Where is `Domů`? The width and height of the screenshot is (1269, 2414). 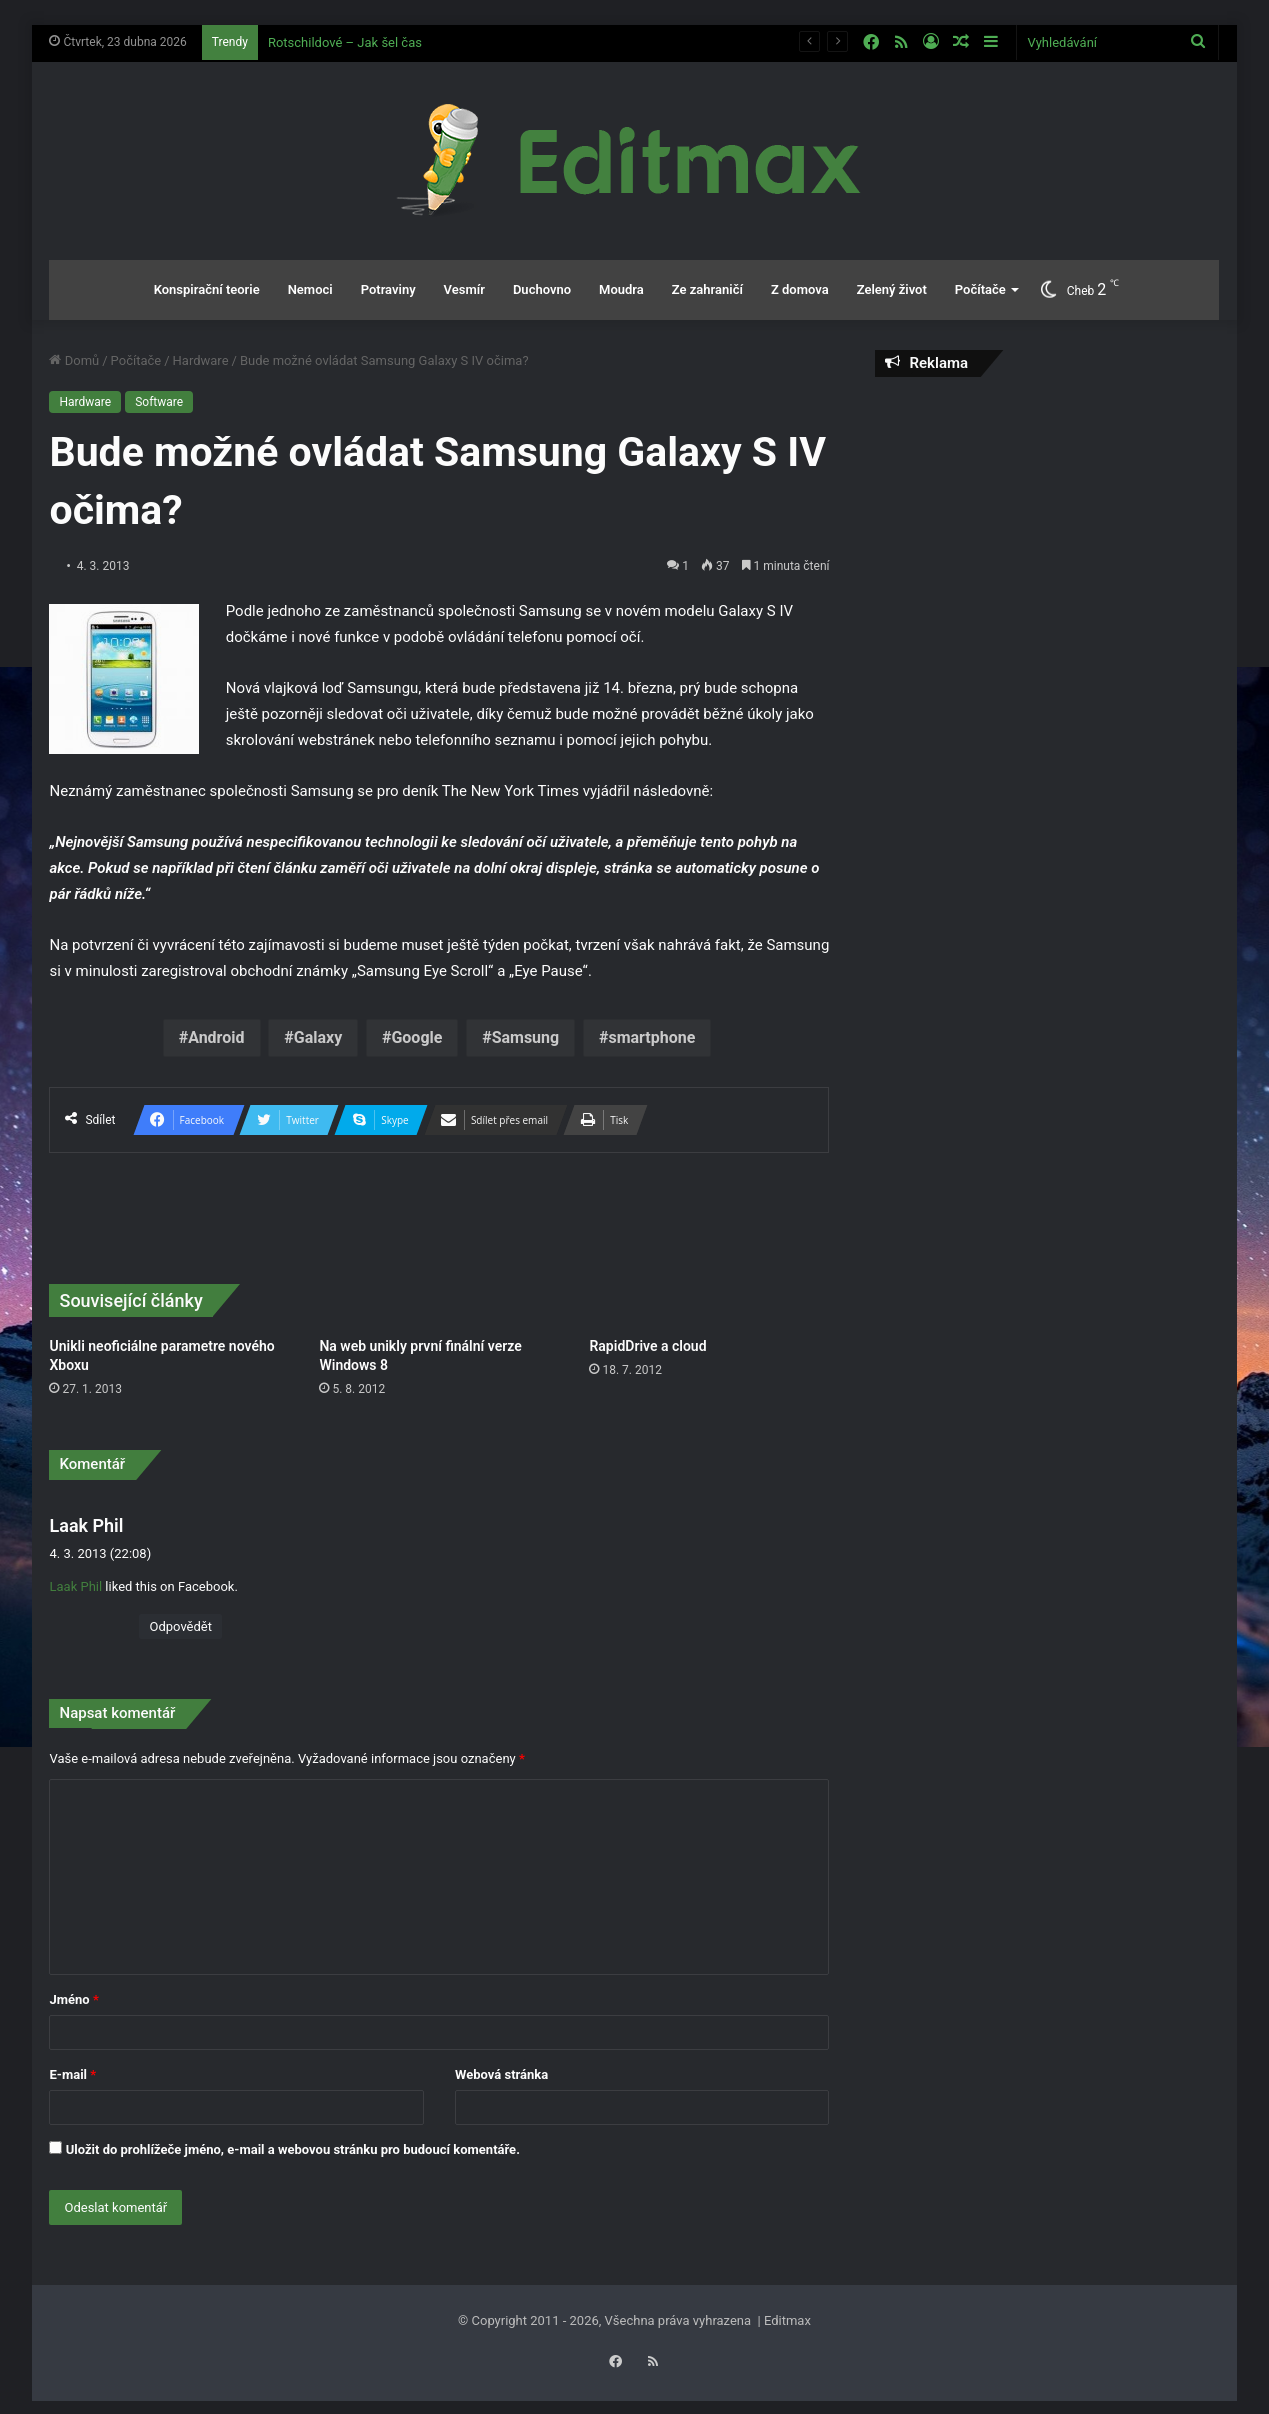 Domů is located at coordinates (74, 360).